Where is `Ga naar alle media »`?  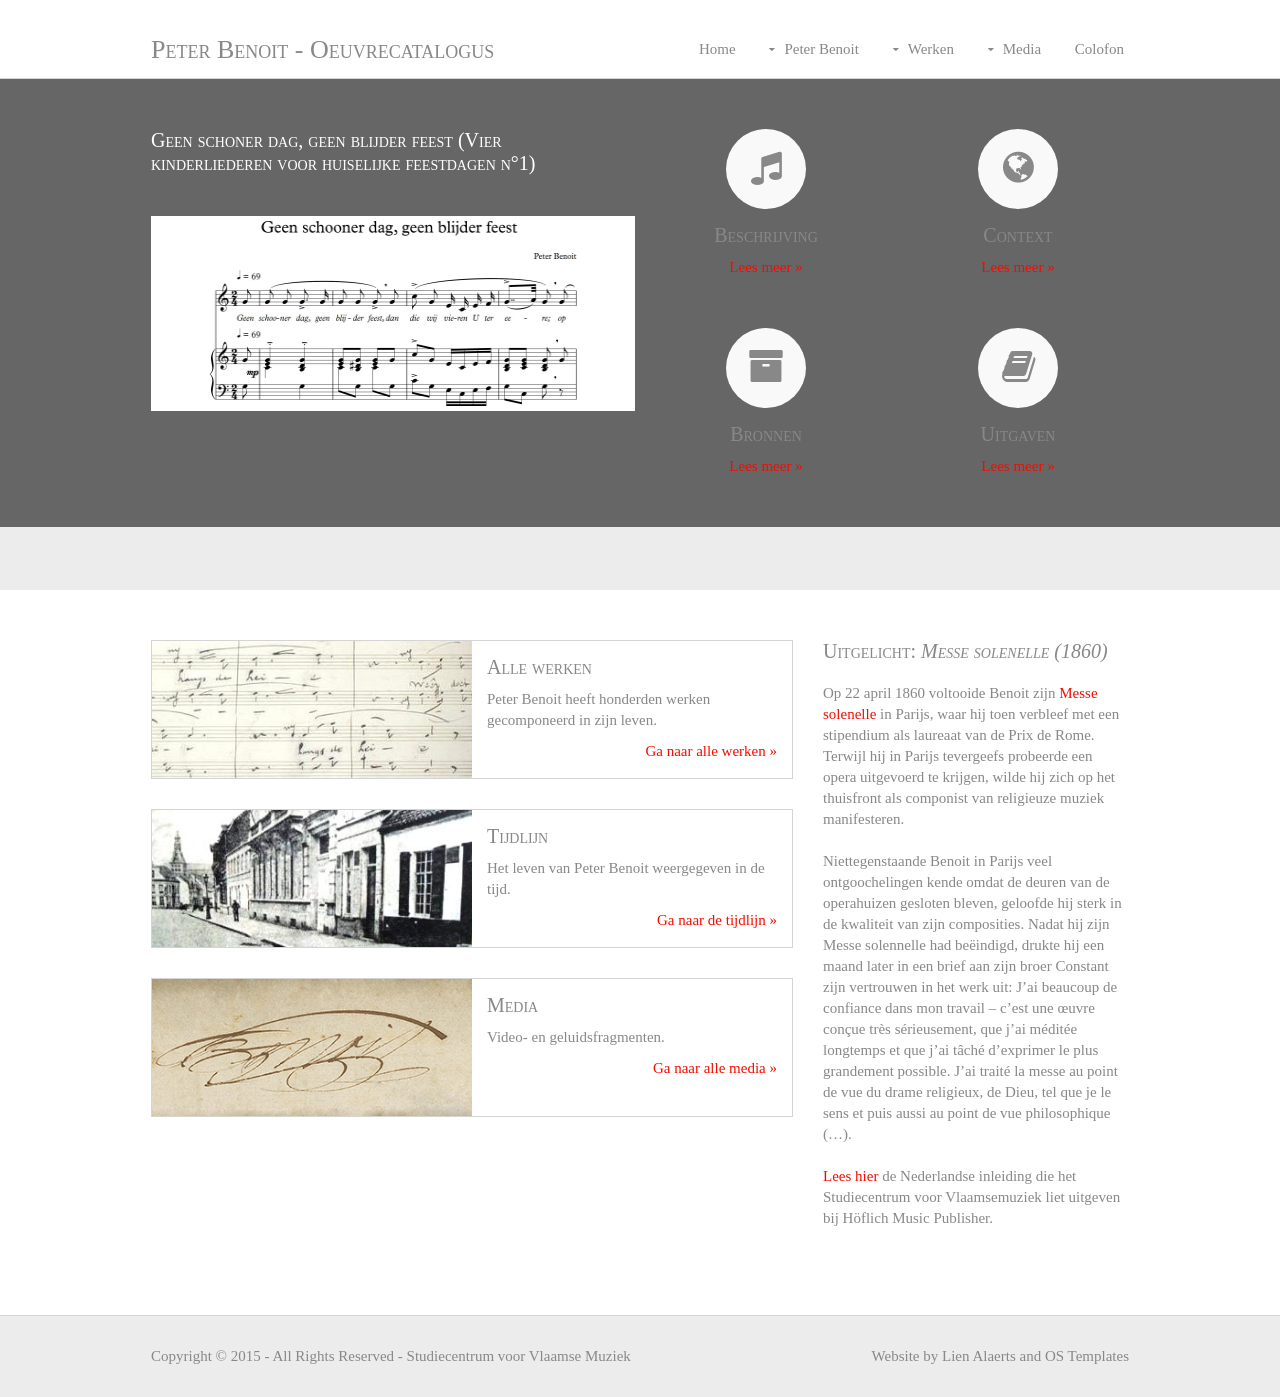 Ga naar alle media » is located at coordinates (715, 1068).